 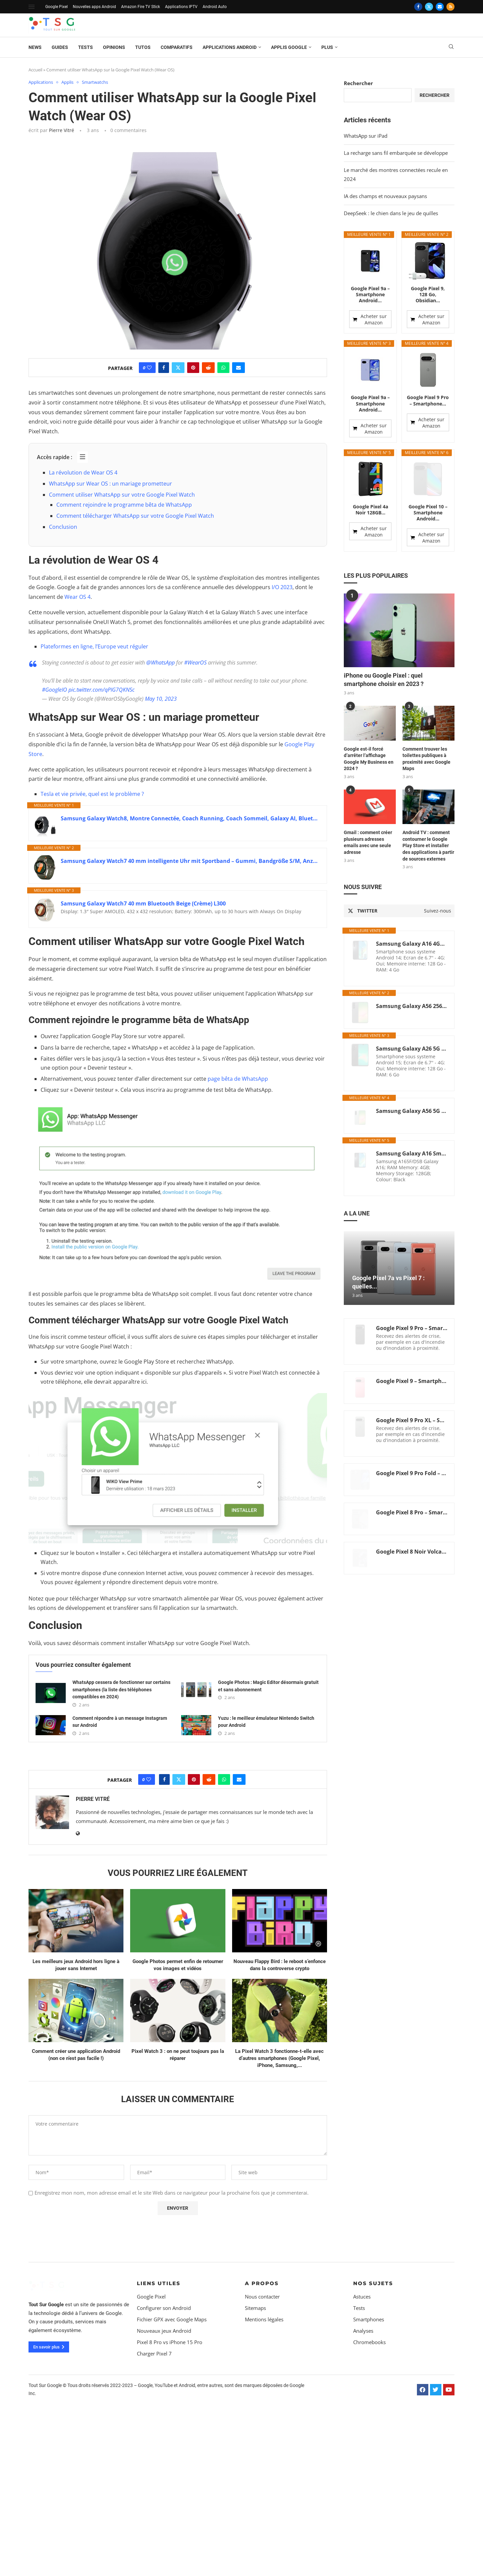 What do you see at coordinates (411, 964) in the screenshot?
I see `Samsung Galaxy A56 256Go Smartphone Android 5G 8Go RAM AI Display 6.7" Super AMOLED Fotocamera 50MP 5.000 mAh (Graphite)` at bounding box center [411, 964].